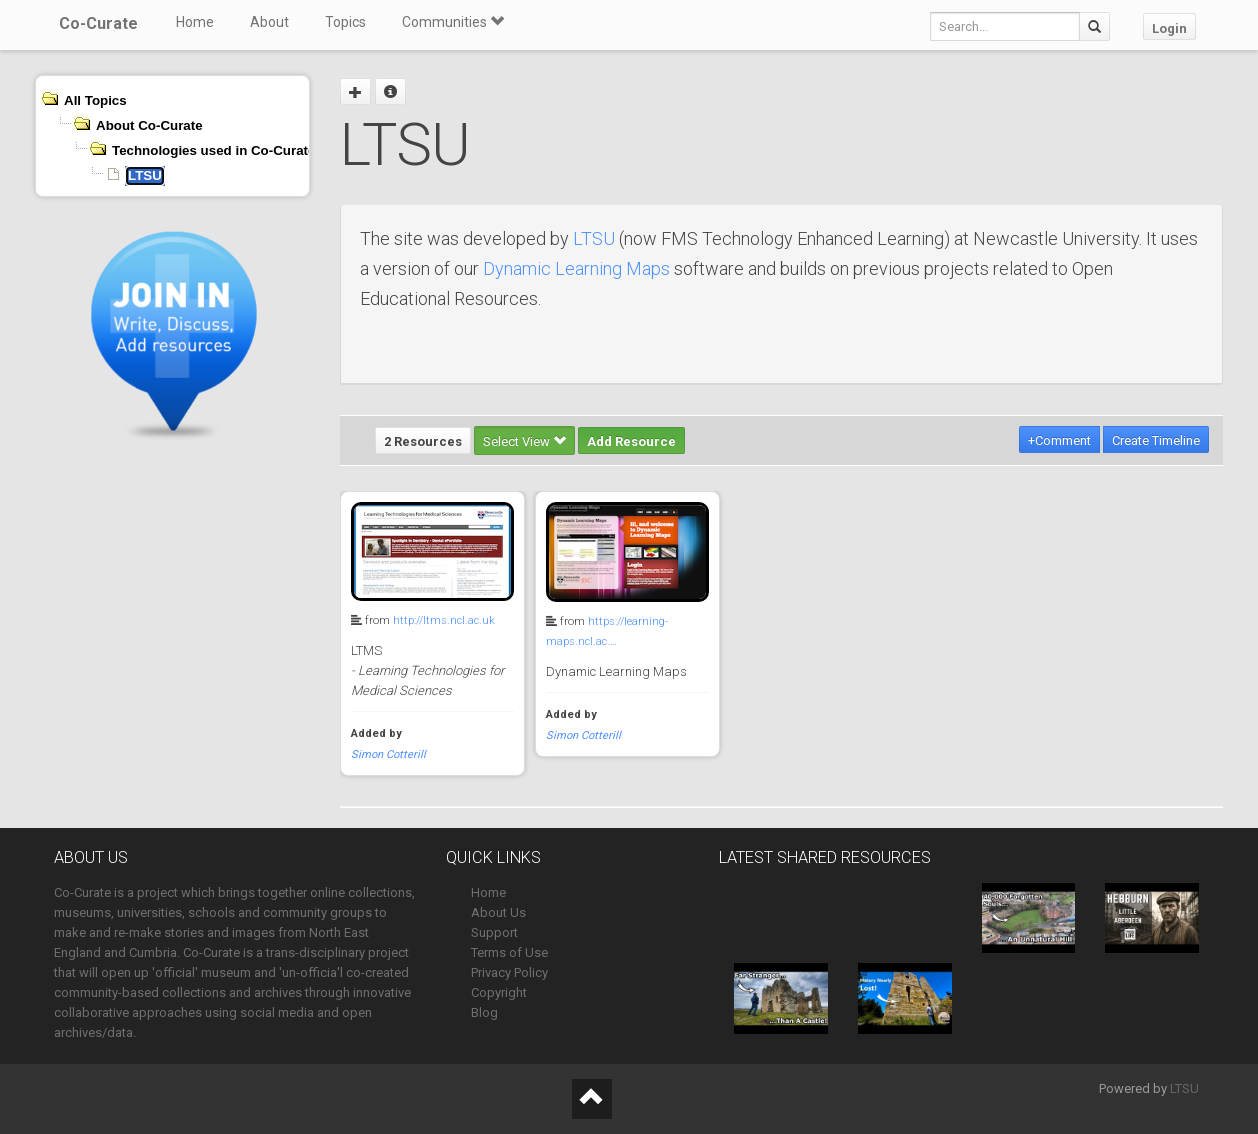 The width and height of the screenshot is (1258, 1134). Describe the element at coordinates (498, 912) in the screenshot. I see `About Us` at that location.